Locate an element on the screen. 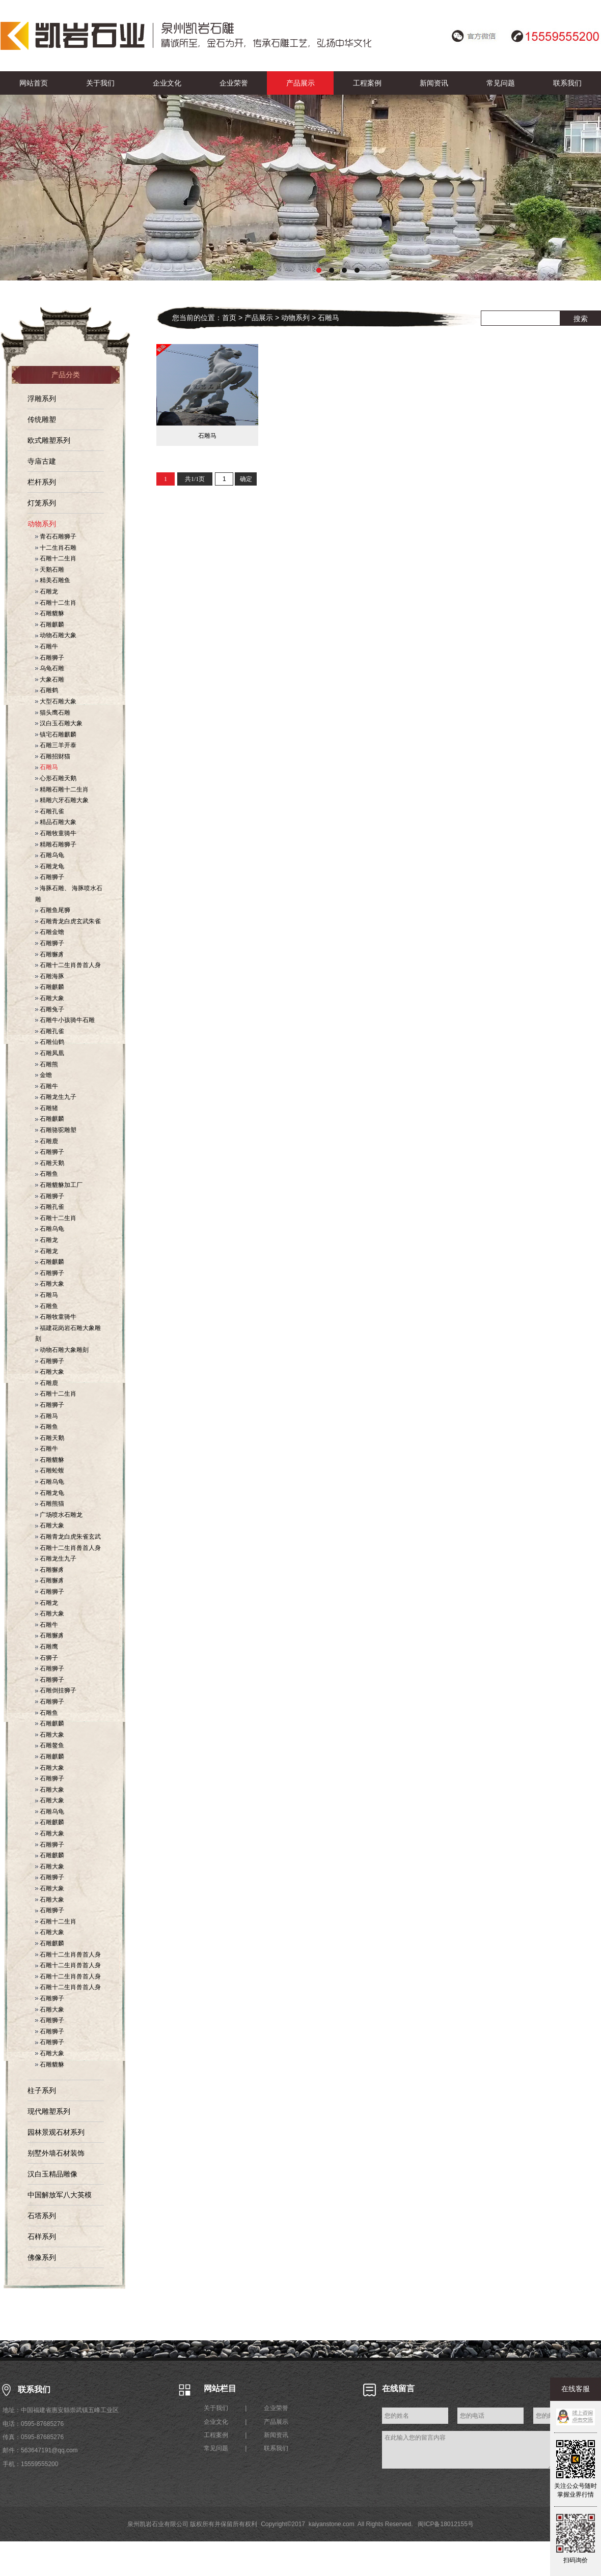  精雕六牙石雕大象 is located at coordinates (62, 800).